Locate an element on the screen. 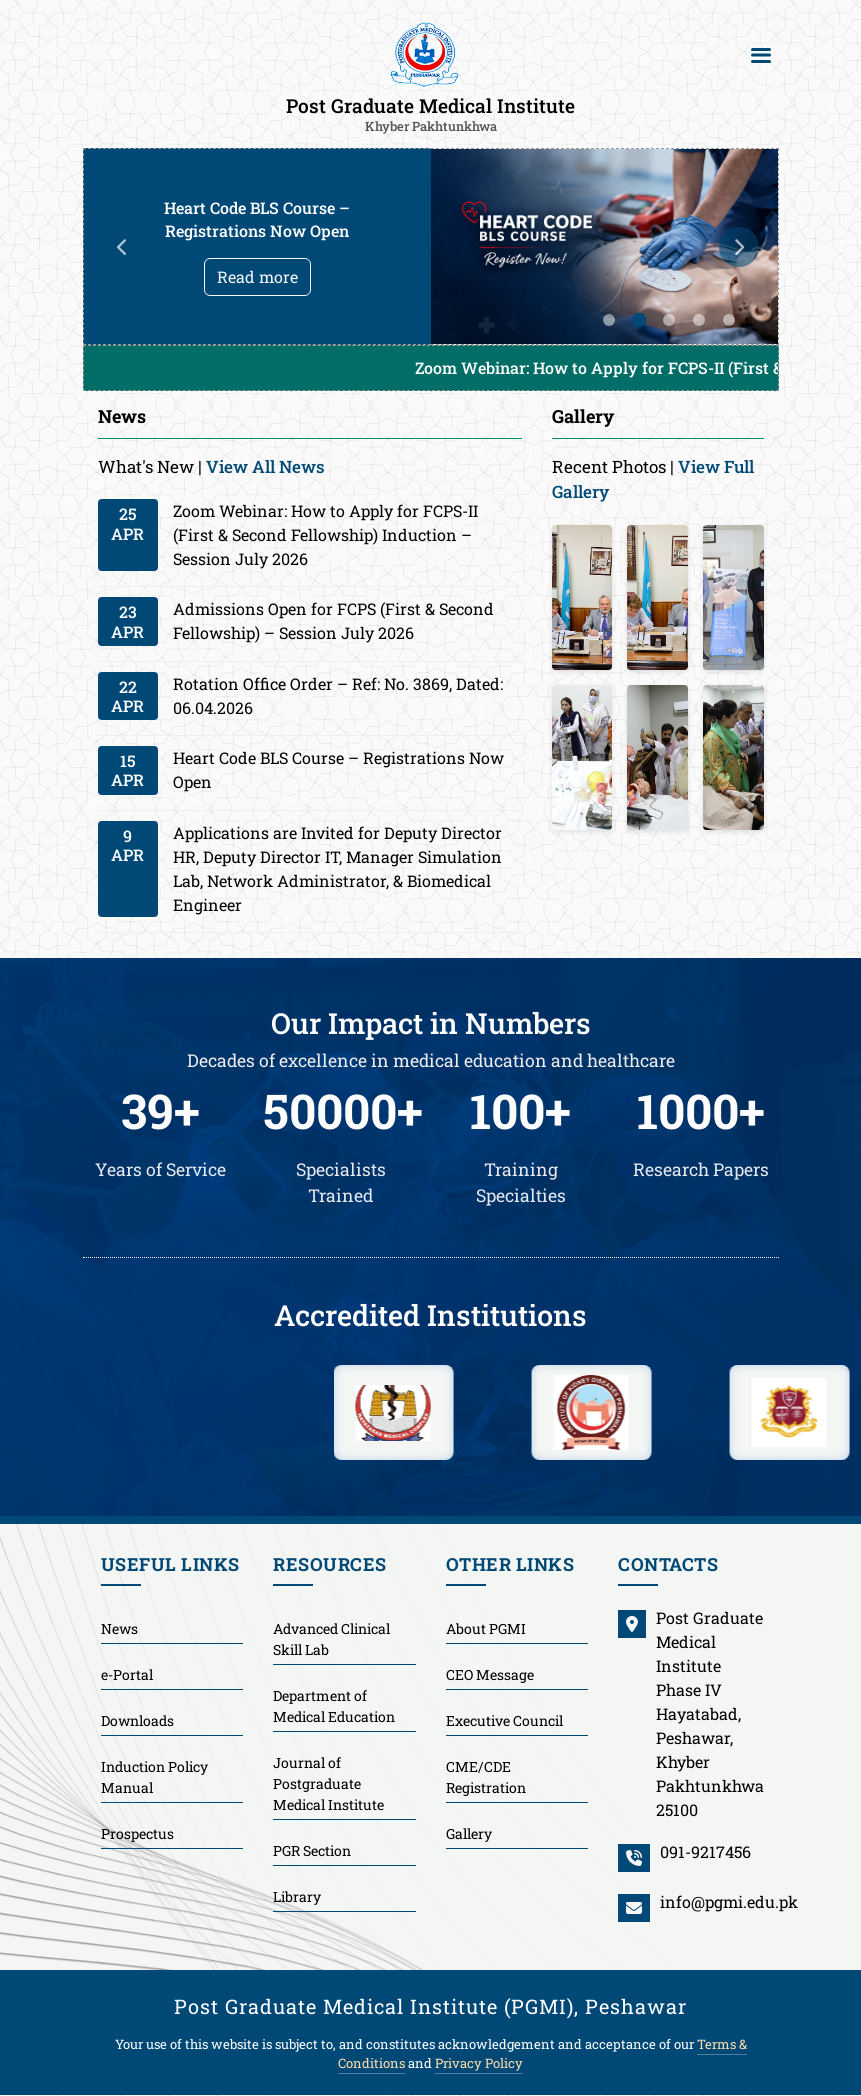  CEO Message is located at coordinates (490, 1674).